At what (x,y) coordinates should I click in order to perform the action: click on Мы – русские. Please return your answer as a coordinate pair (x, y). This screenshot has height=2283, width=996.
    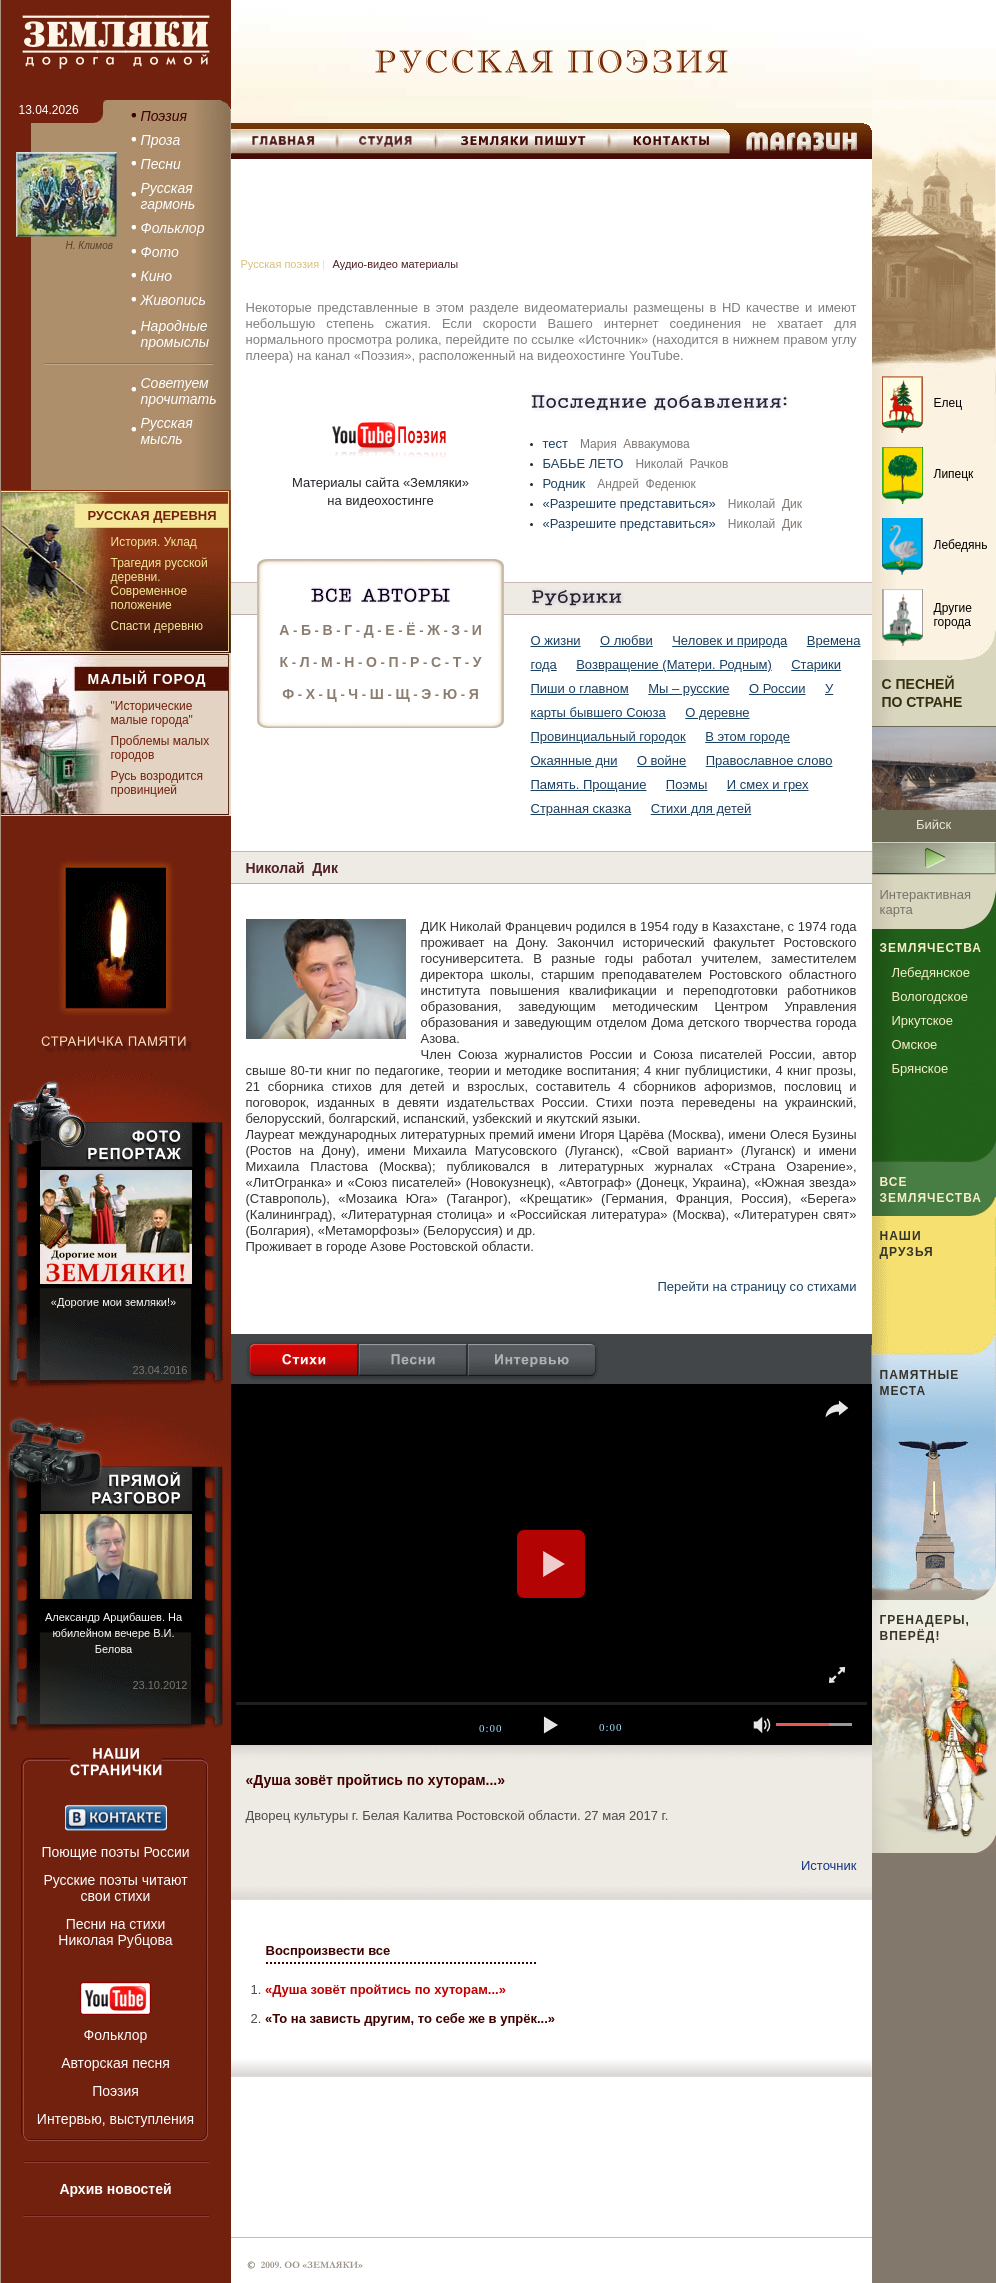
    Looking at the image, I should click on (688, 688).